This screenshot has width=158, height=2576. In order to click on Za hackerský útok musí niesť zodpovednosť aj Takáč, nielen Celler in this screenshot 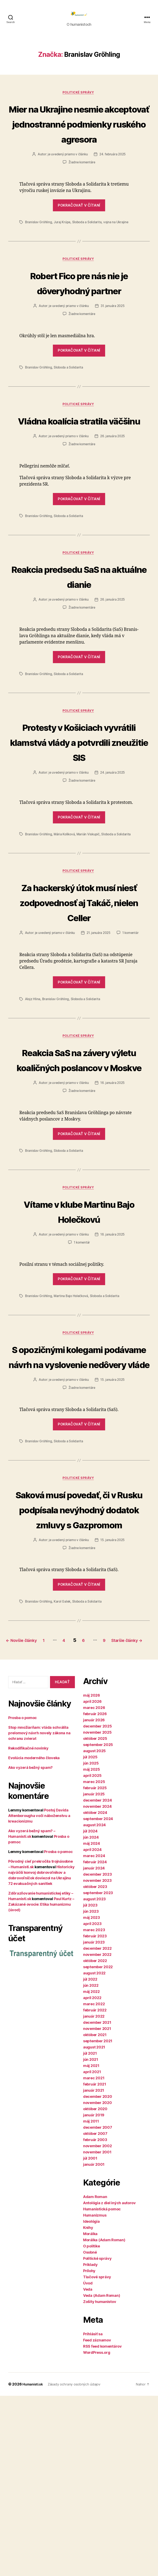, I will do `click(79, 993)`.